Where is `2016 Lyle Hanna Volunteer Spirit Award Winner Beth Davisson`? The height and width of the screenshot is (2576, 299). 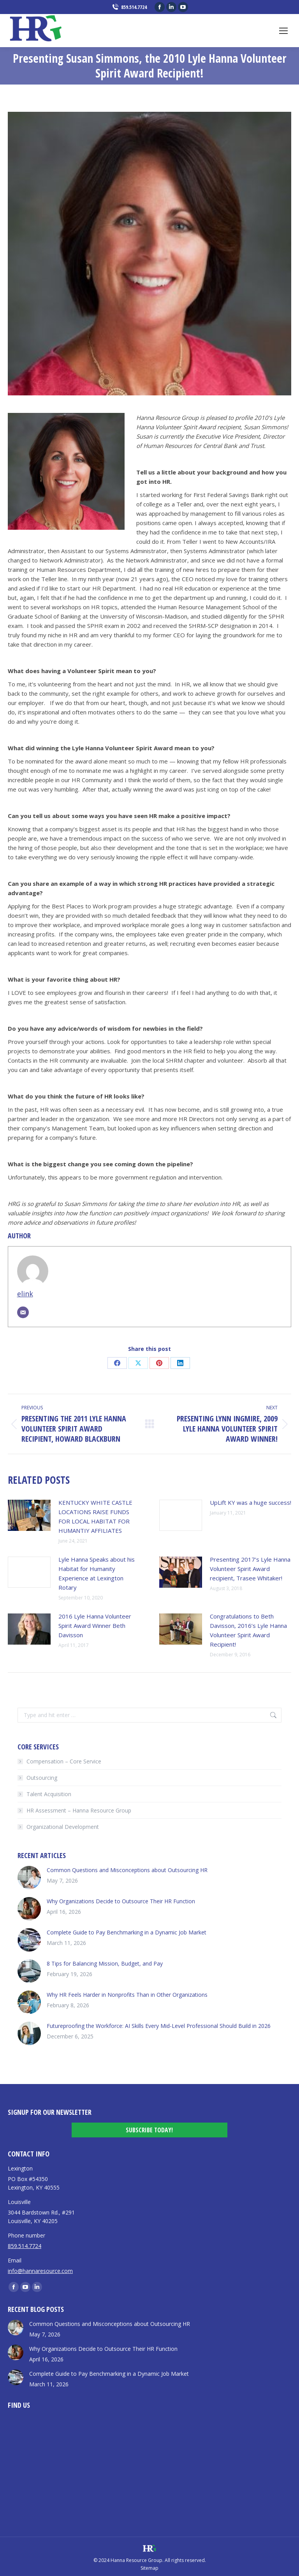
2016 Lyle Hanna Volunteer Spirit Award Winner Beth Davisson is located at coordinates (94, 1625).